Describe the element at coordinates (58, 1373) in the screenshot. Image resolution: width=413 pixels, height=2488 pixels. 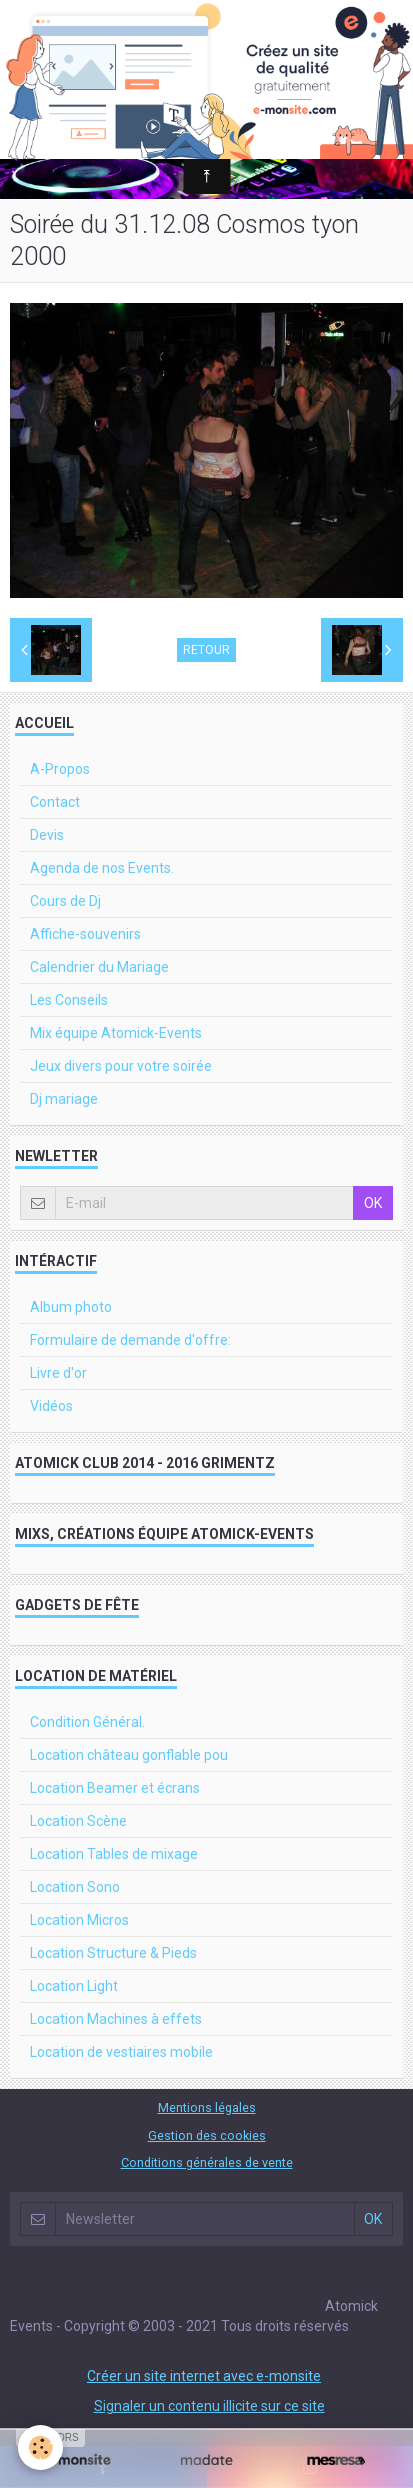
I see `Livre d'or` at that location.